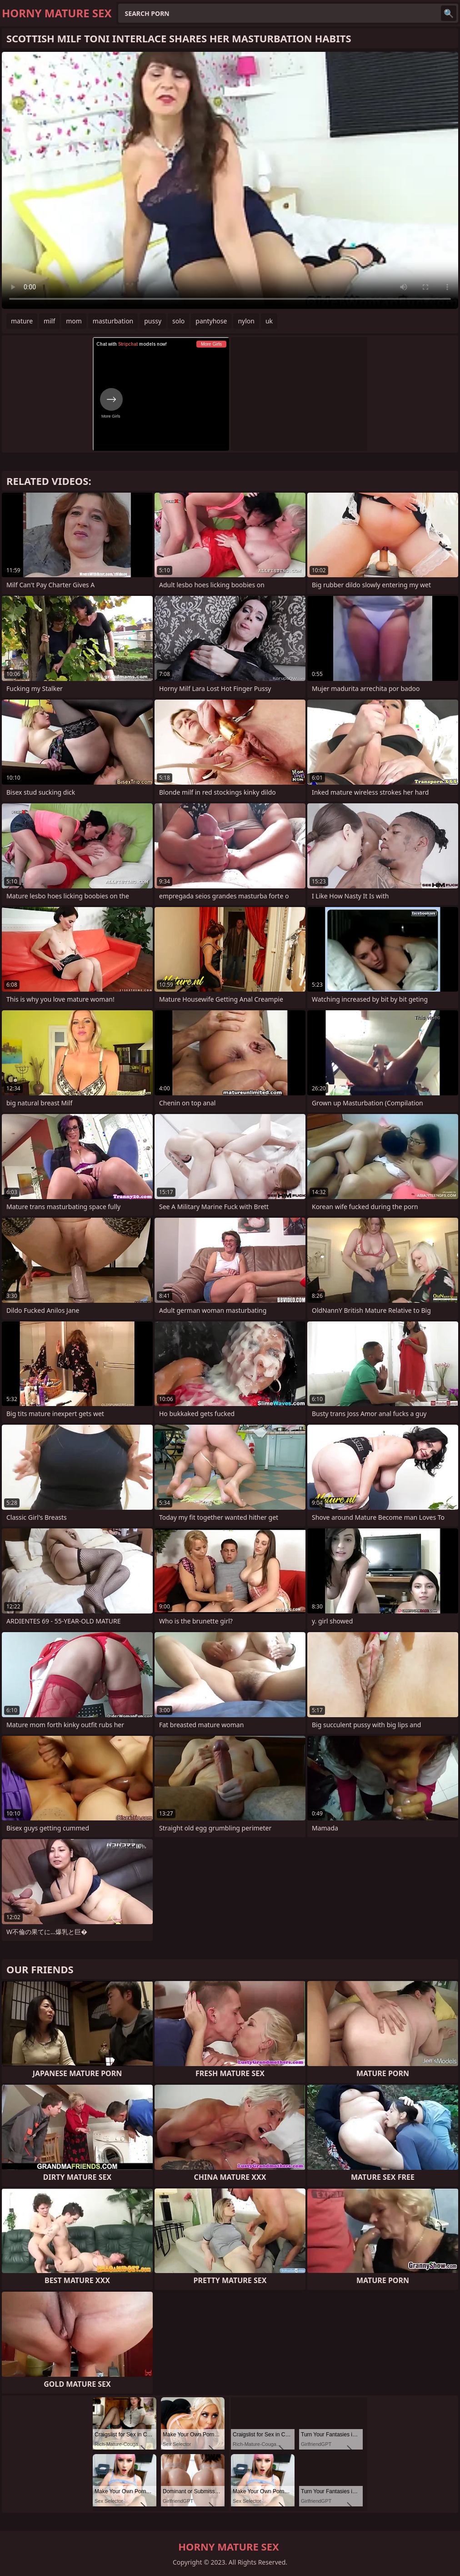  I want to click on nylon, so click(246, 321).